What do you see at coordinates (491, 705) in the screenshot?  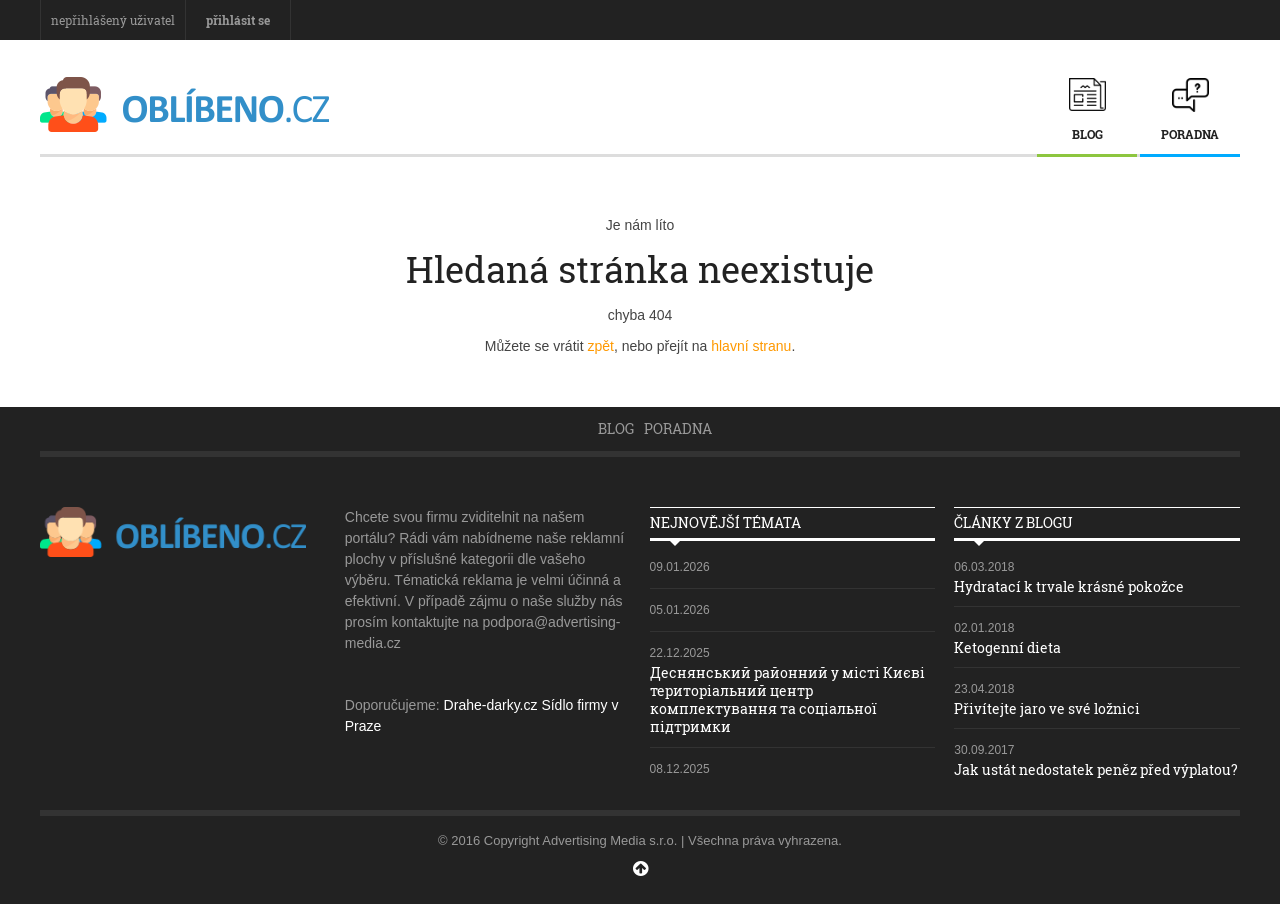 I see `Drahe-darky.cz` at bounding box center [491, 705].